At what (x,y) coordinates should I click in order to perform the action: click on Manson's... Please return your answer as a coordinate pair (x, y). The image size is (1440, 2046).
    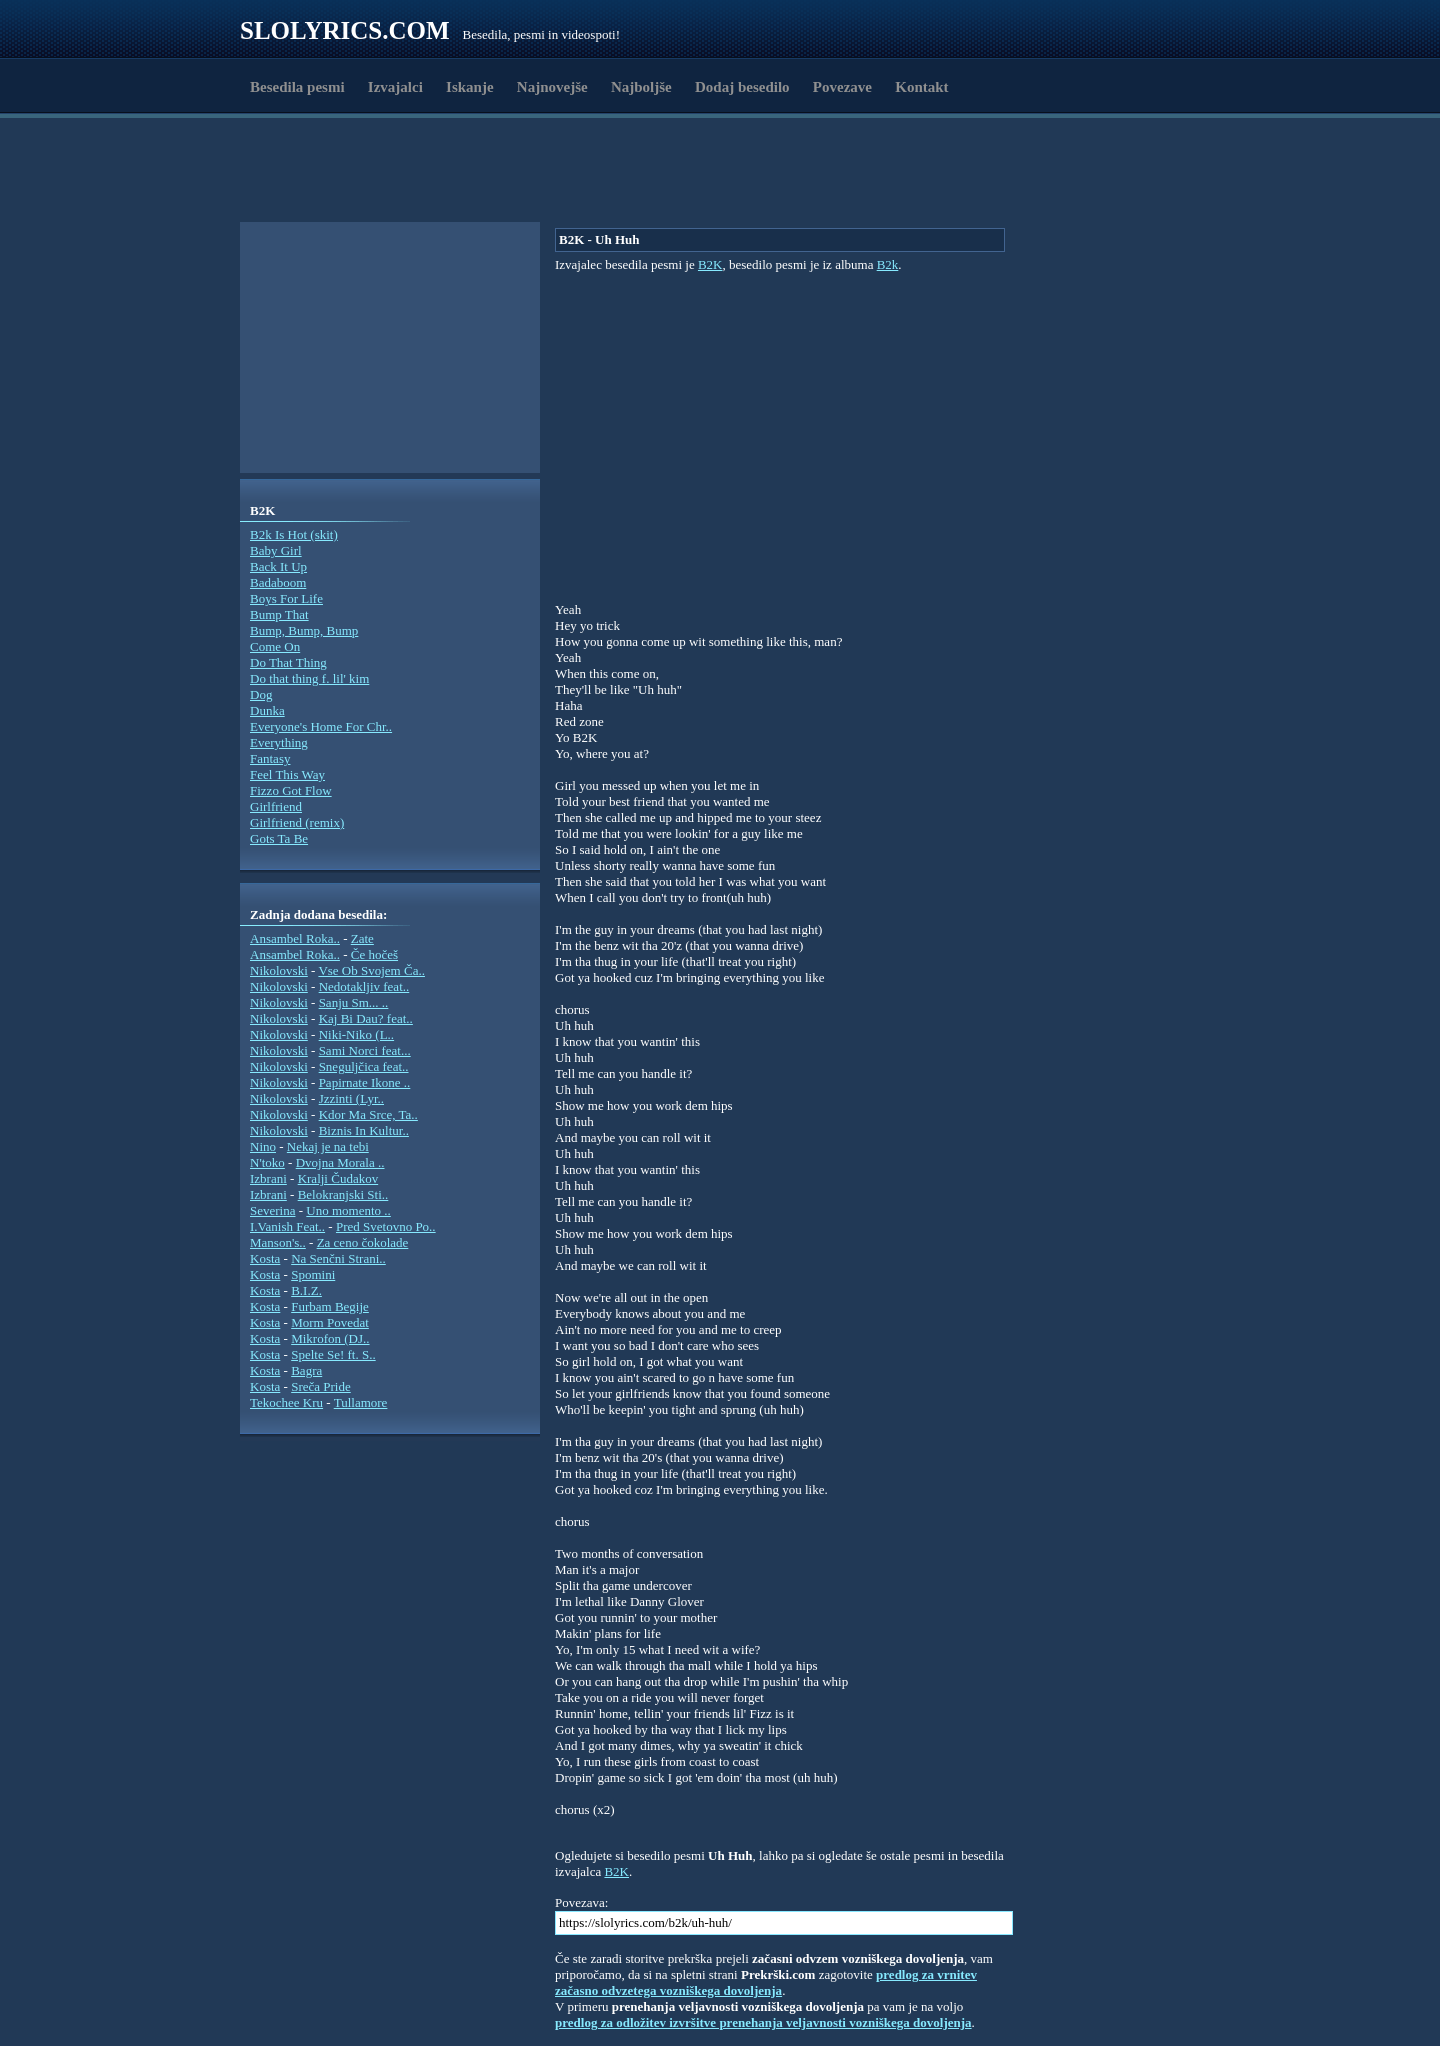
    Looking at the image, I should click on (278, 1242).